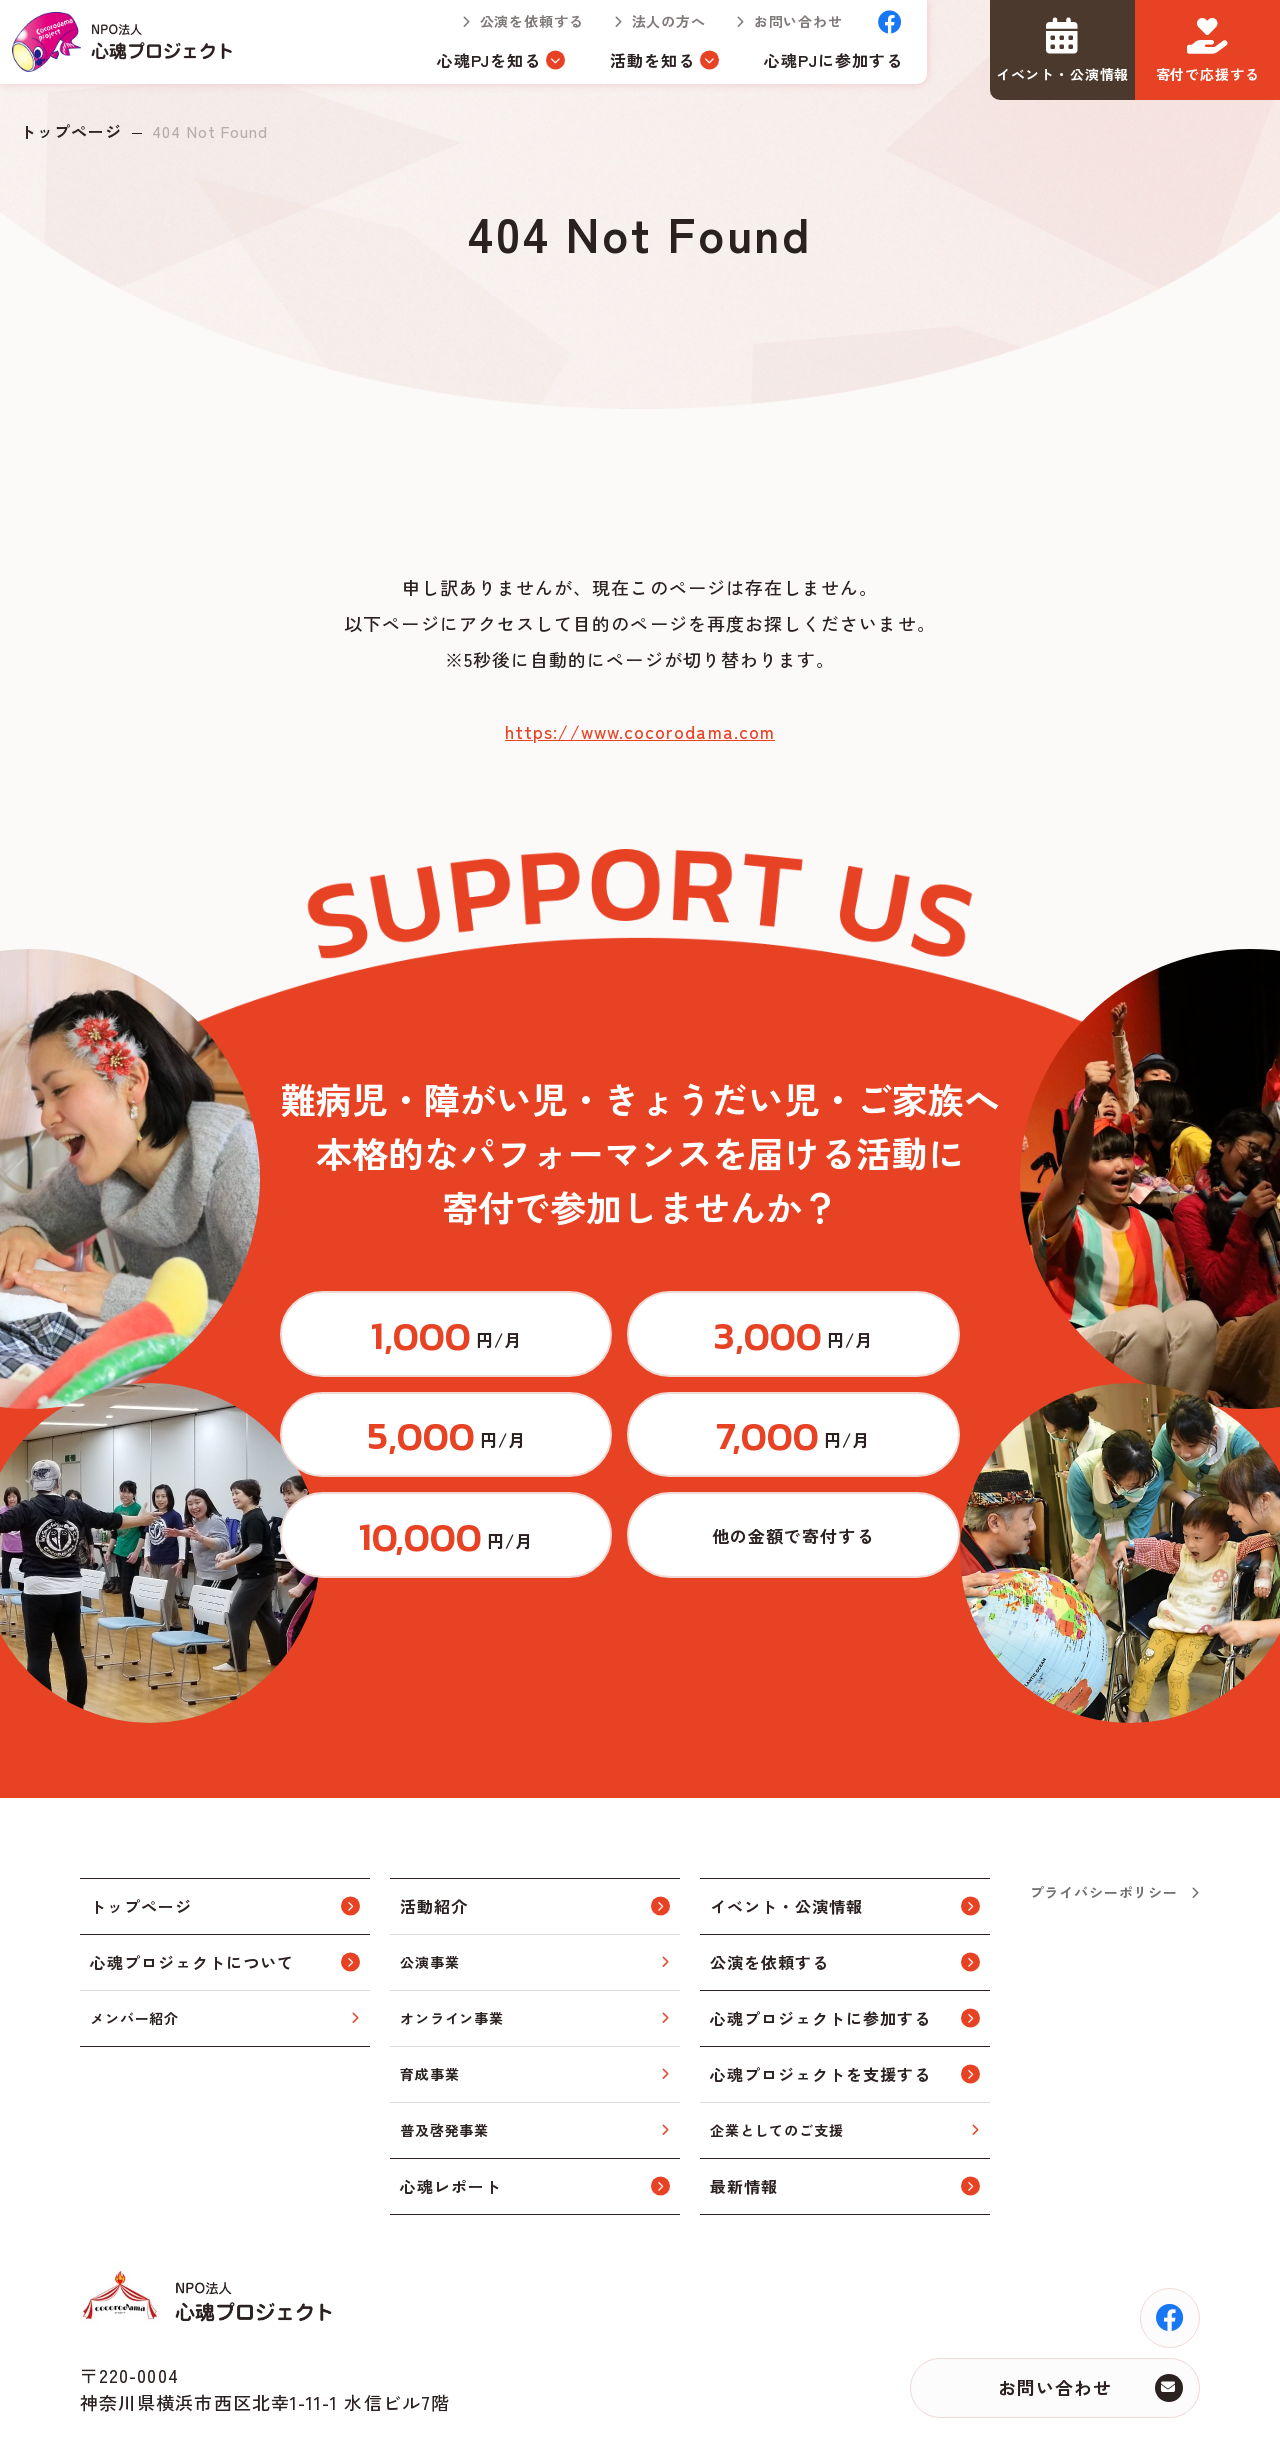 The height and width of the screenshot is (2459, 1280). I want to click on トップページ(index.html), so click(131, 50).